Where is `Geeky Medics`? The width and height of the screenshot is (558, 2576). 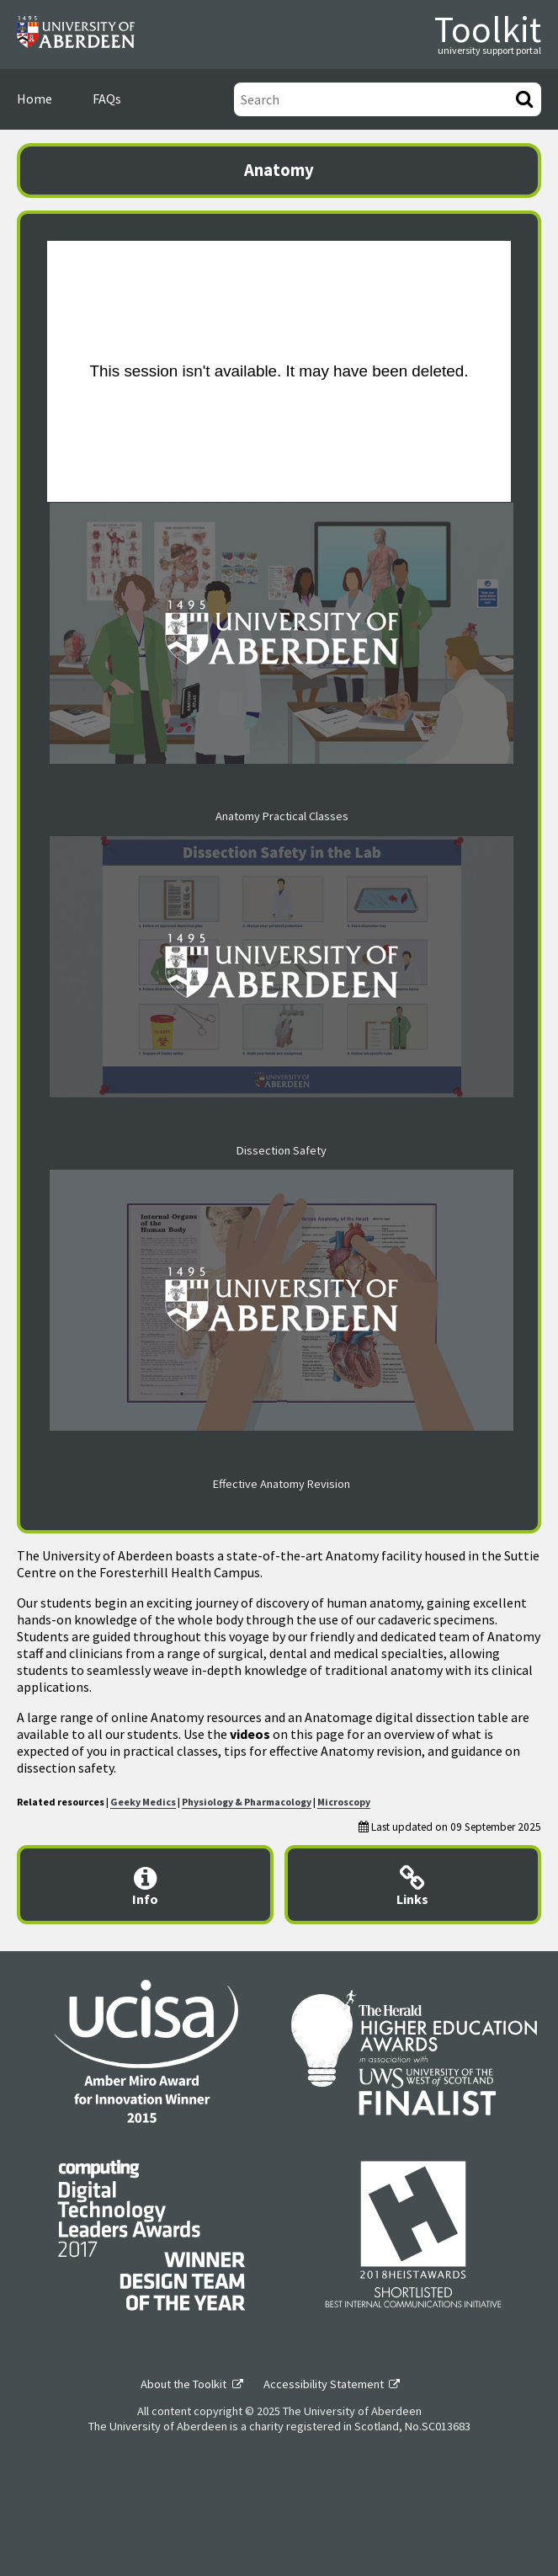
Geeky Medics is located at coordinates (143, 1801).